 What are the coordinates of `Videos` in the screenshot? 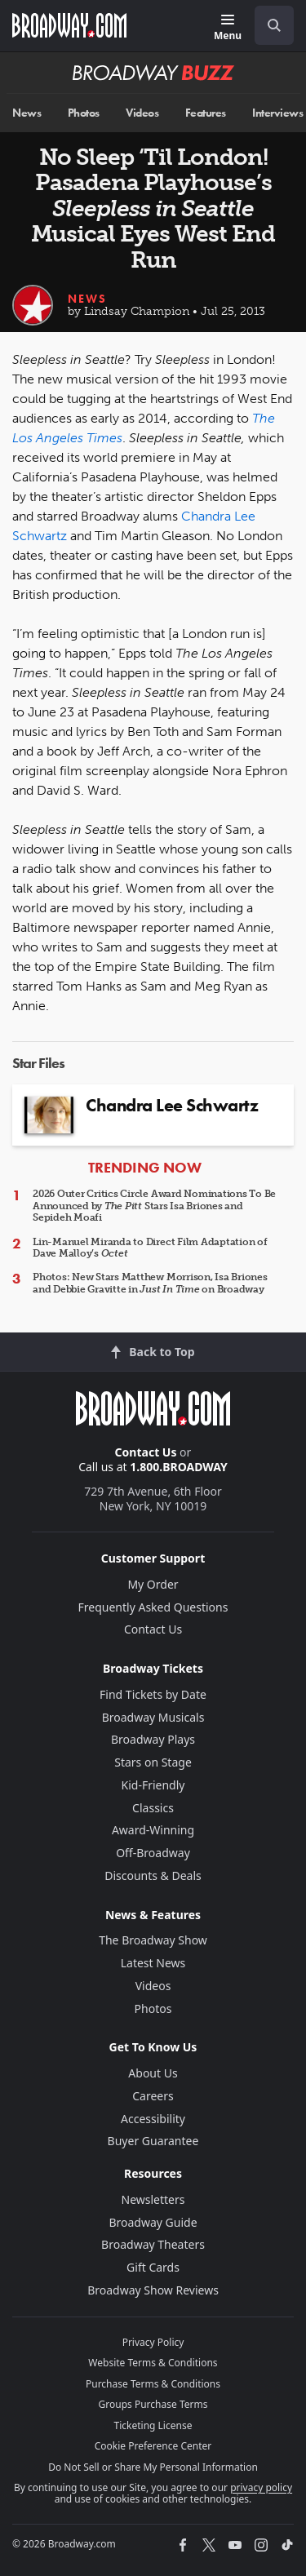 It's located at (142, 113).